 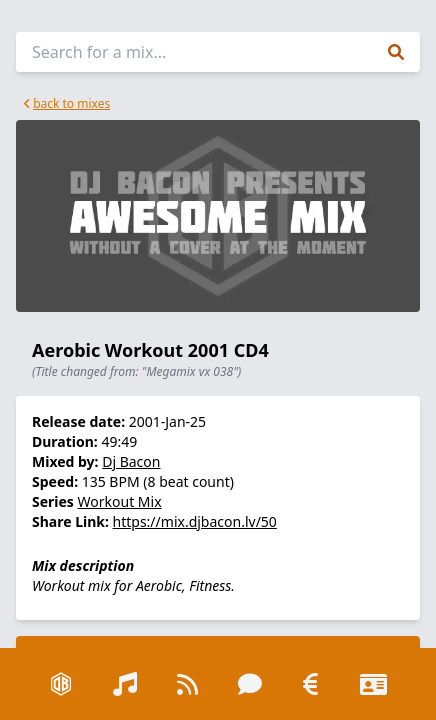 What do you see at coordinates (195, 521) in the screenshot?
I see `https://mix.djbacon.lv/50` at bounding box center [195, 521].